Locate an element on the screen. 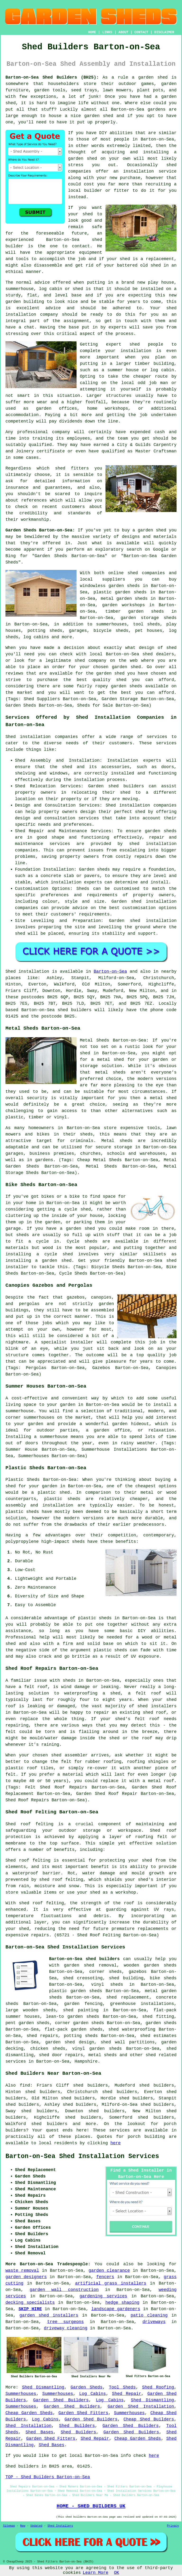 This screenshot has width=182, height=2576. Garden Sheds is located at coordinates (87, 2387).